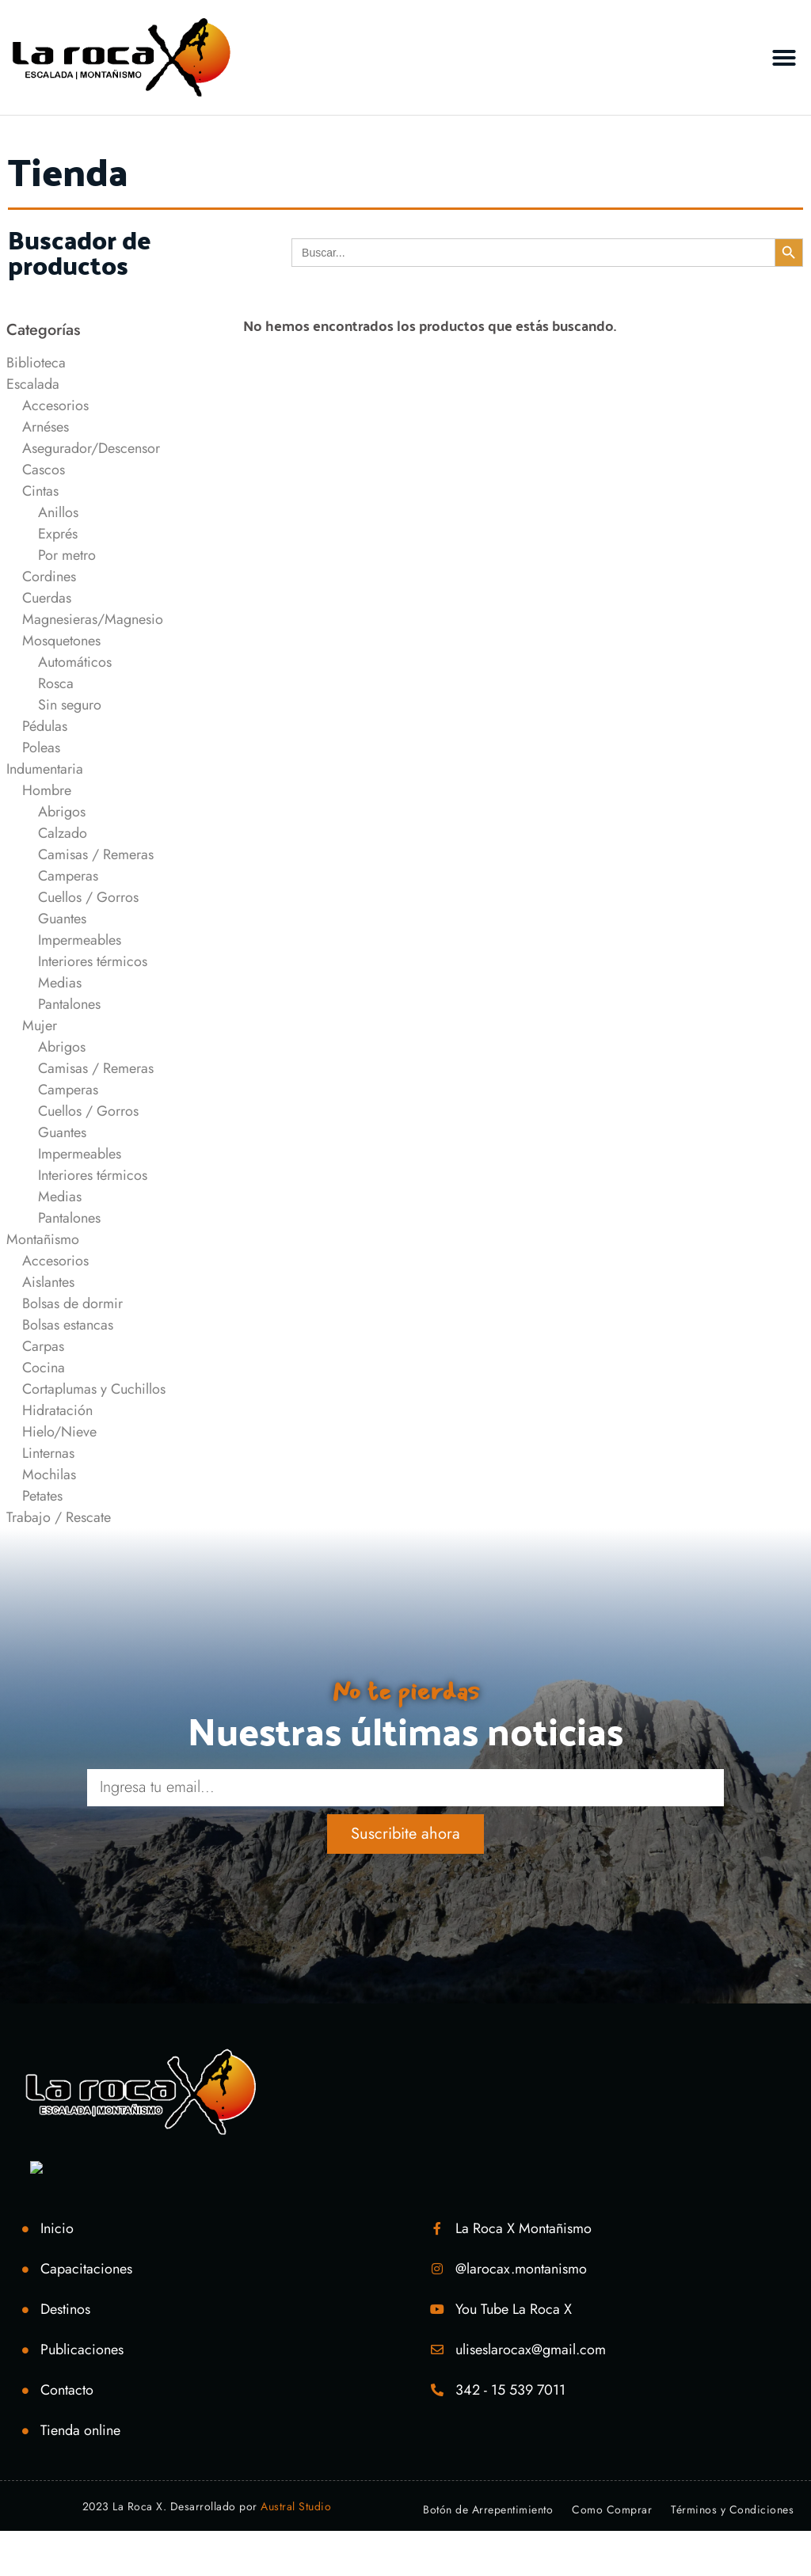 Image resolution: width=811 pixels, height=2576 pixels. Describe the element at coordinates (41, 747) in the screenshot. I see `Poleas` at that location.